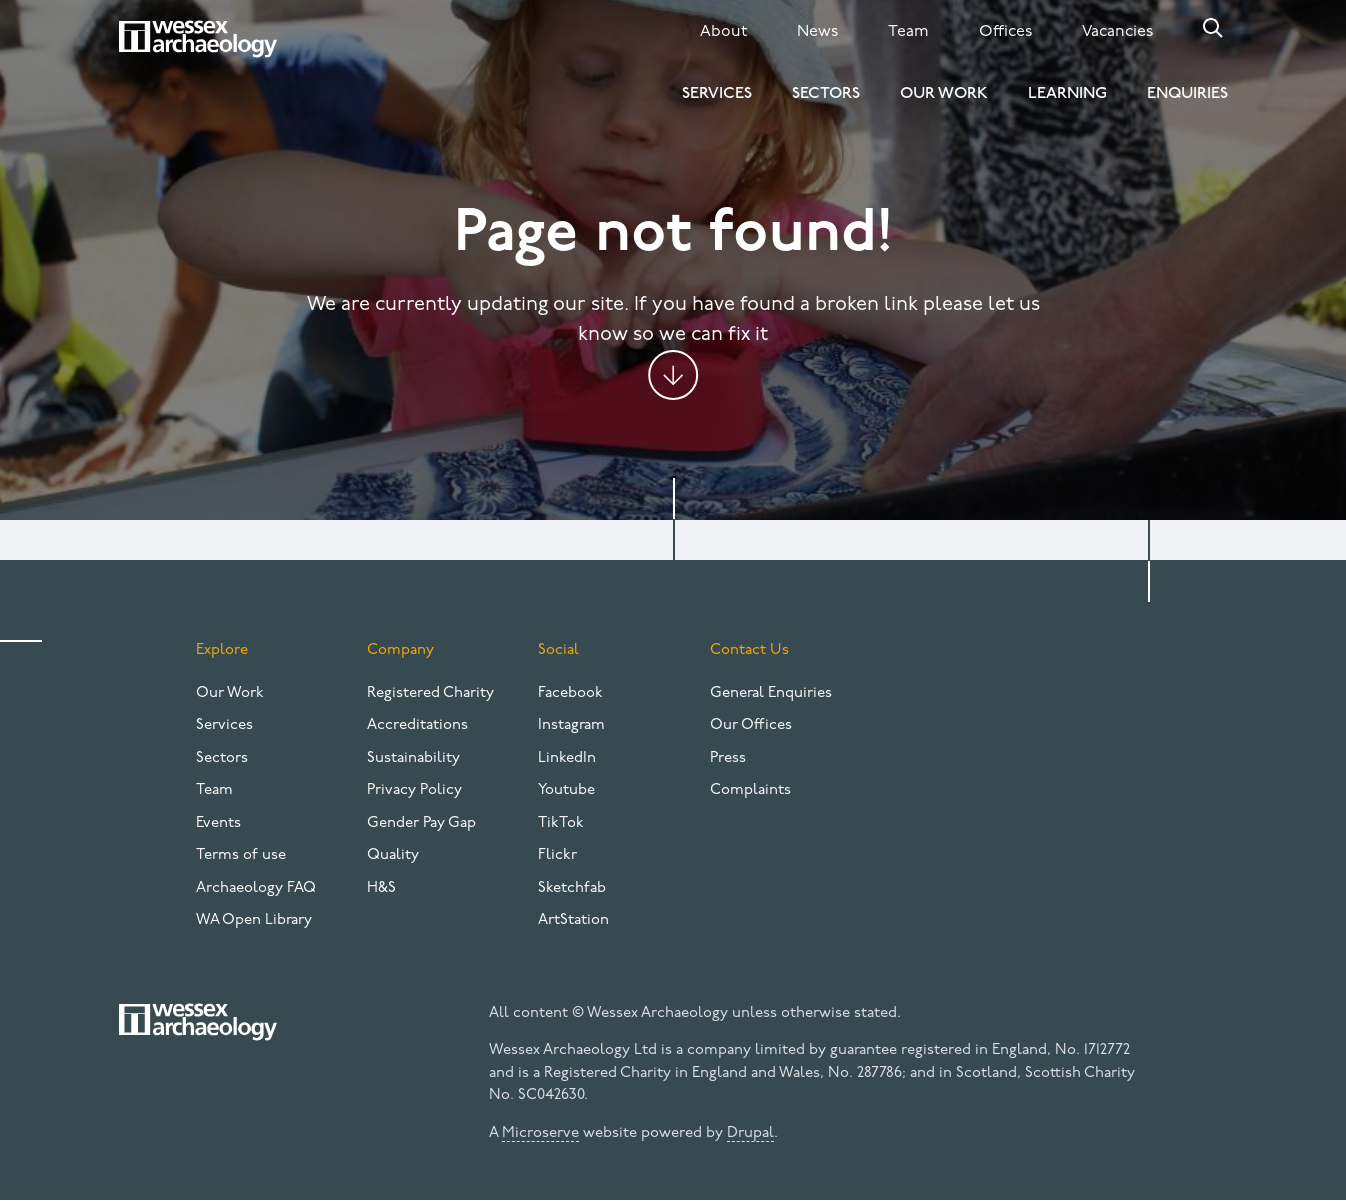 The height and width of the screenshot is (1201, 1346). What do you see at coordinates (414, 790) in the screenshot?
I see `Privacy Policy` at bounding box center [414, 790].